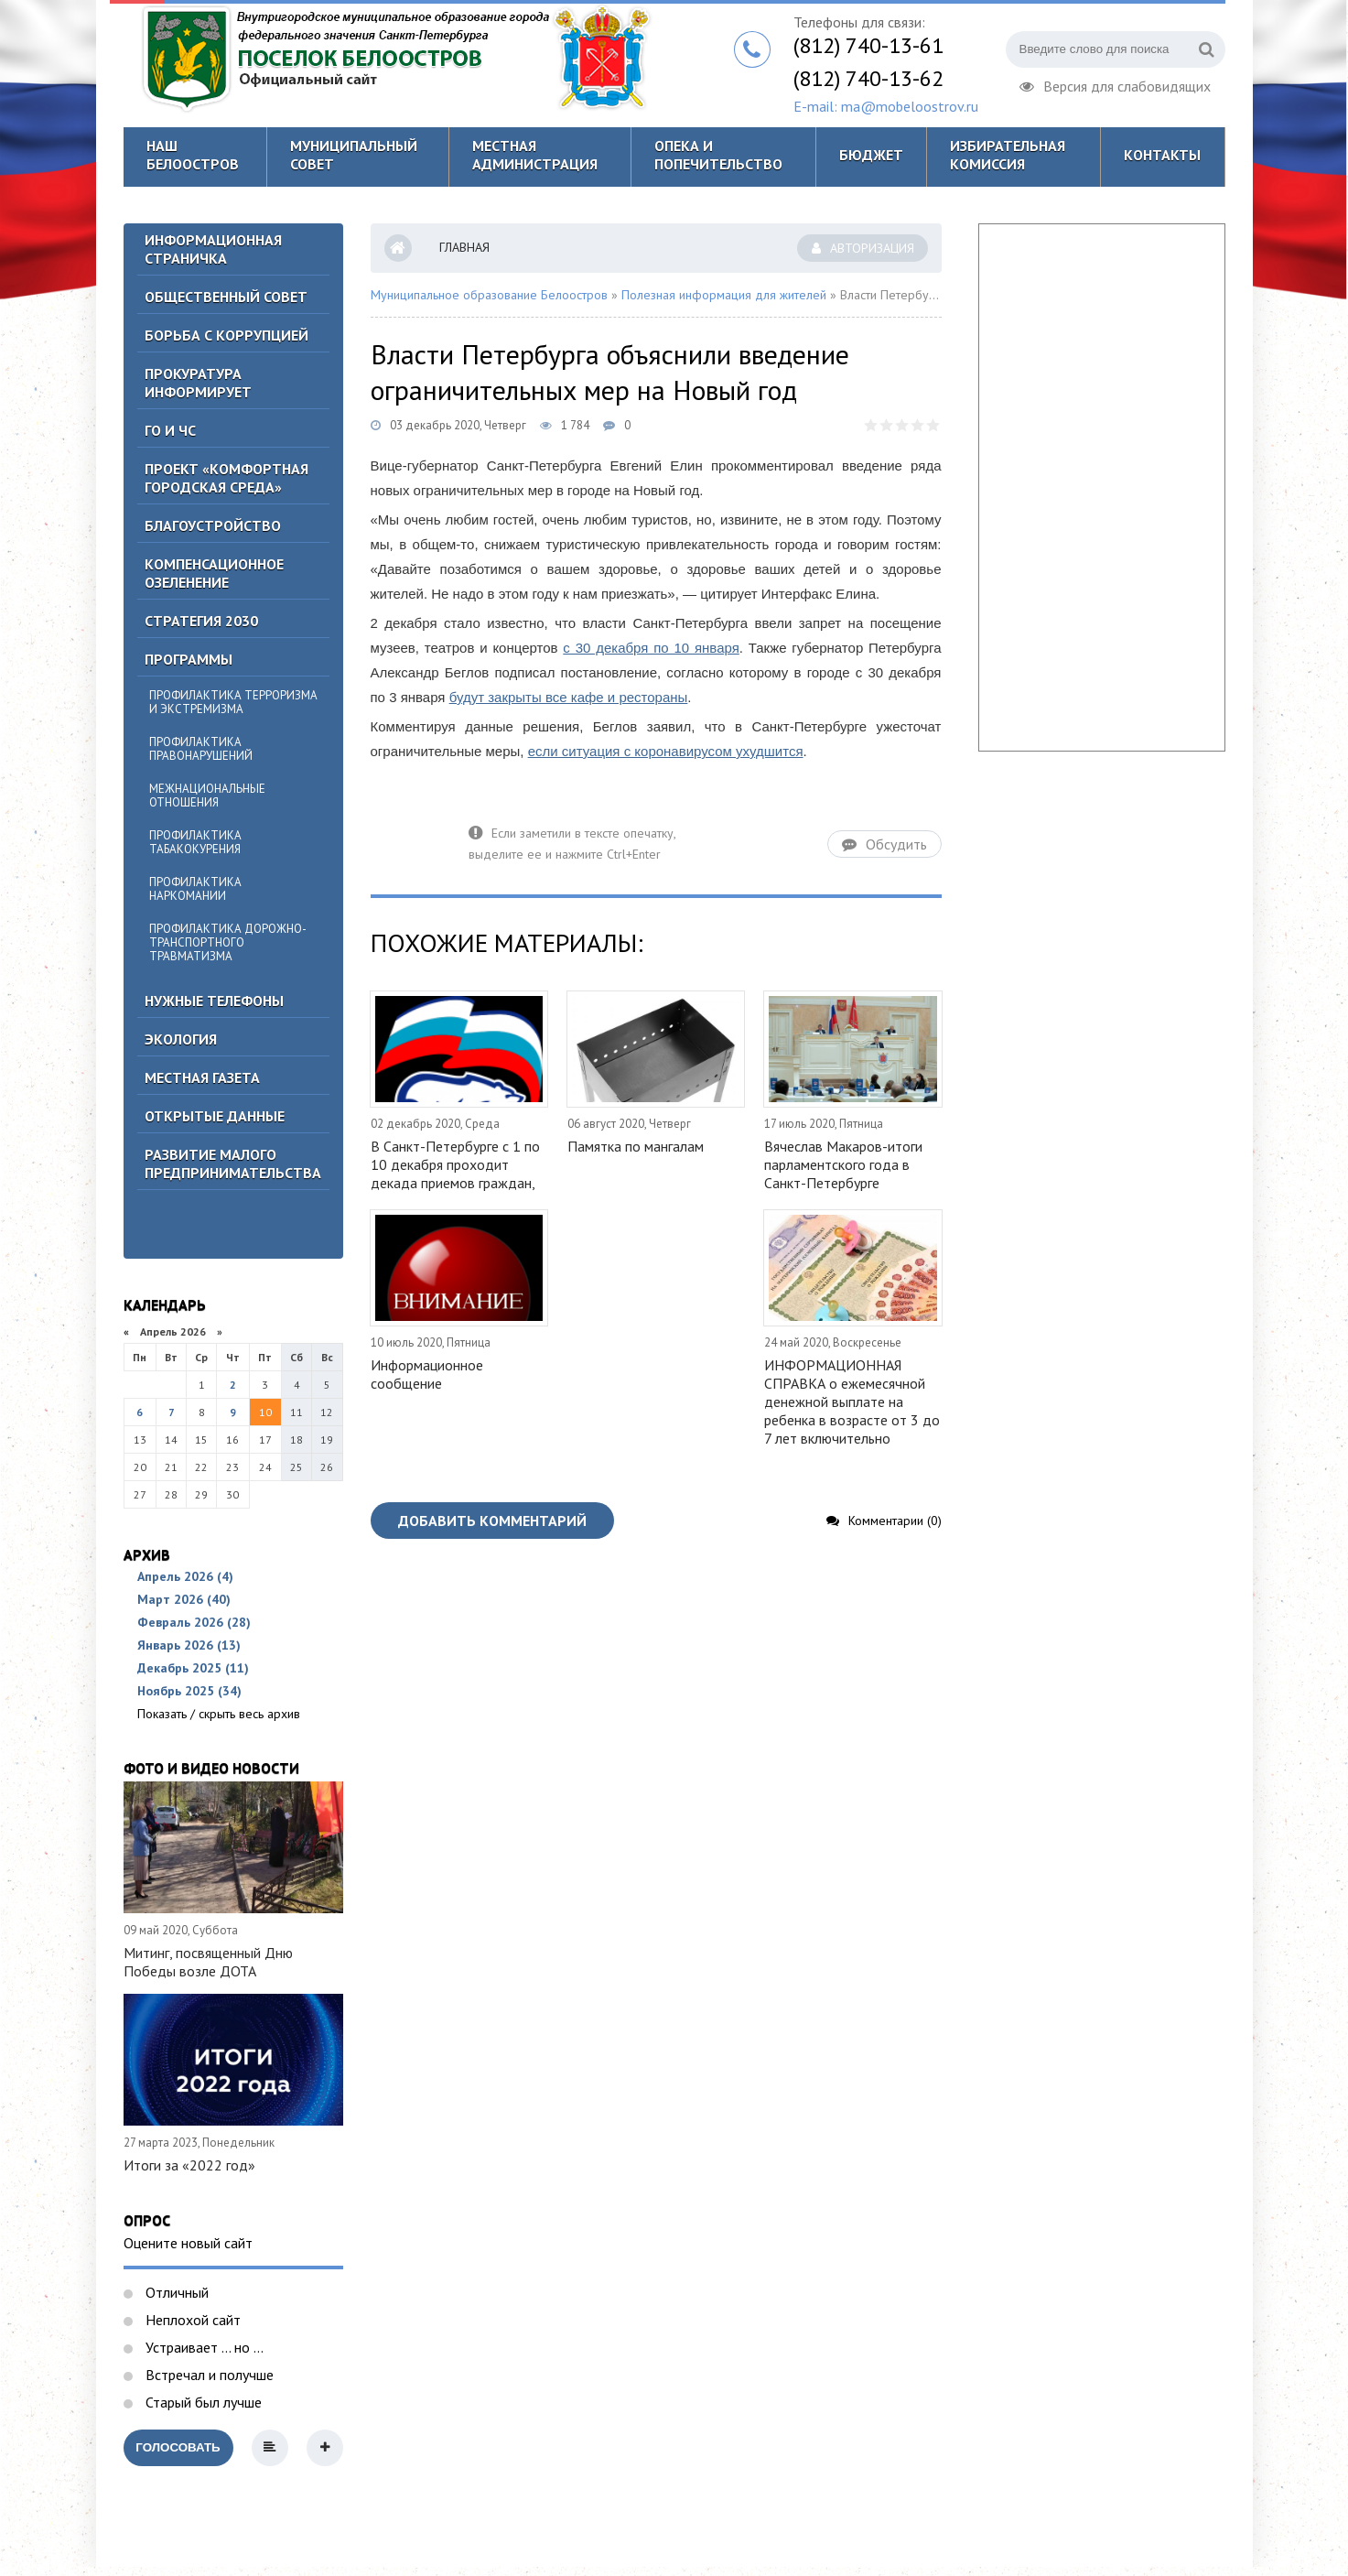 This screenshot has height=2576, width=1348. Describe the element at coordinates (208, 2374) in the screenshot. I see `Встречал и получше` at that location.